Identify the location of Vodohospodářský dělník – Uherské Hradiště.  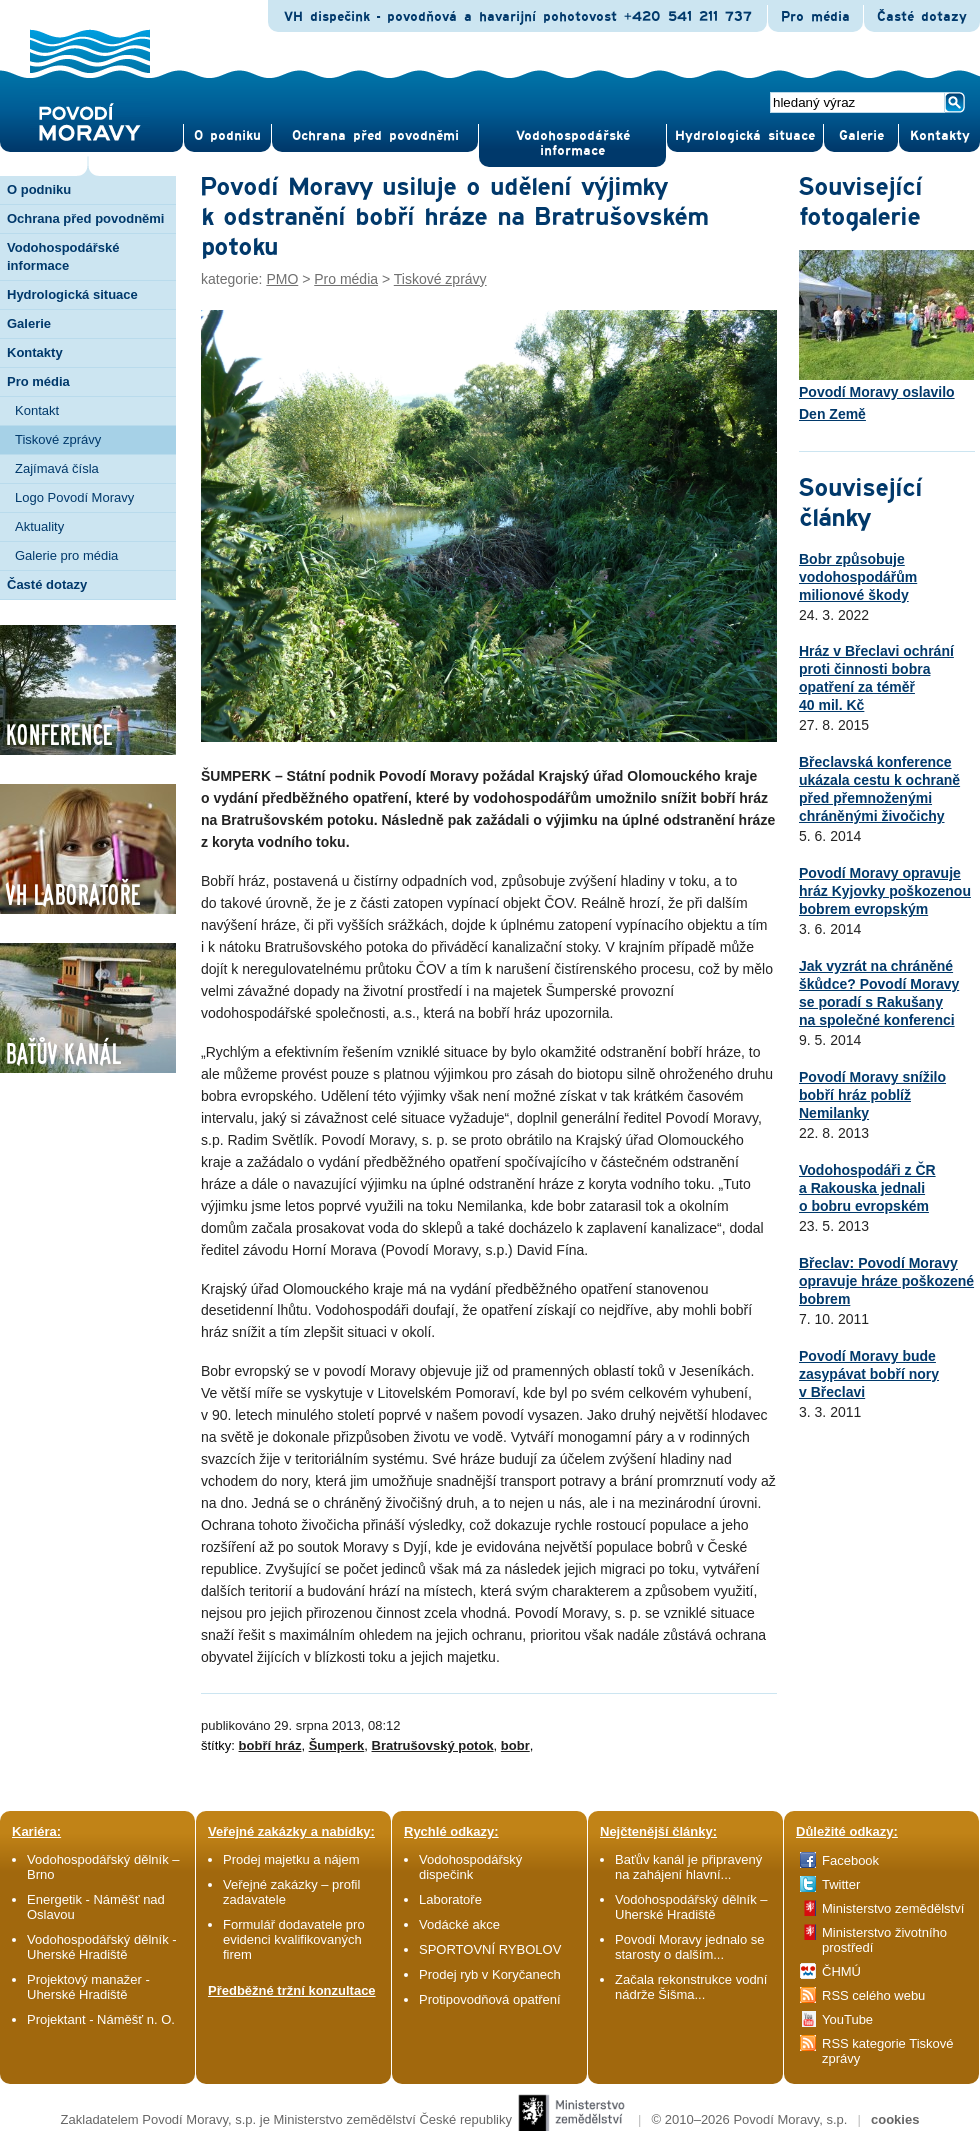
(691, 1907).